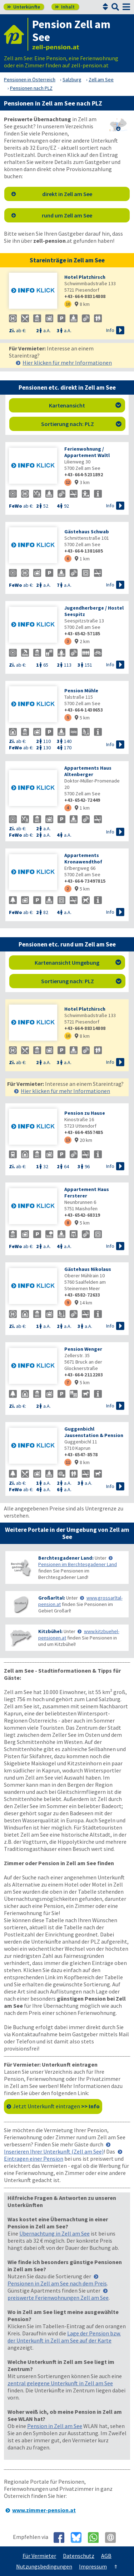  I want to click on Pension Wenger, so click(83, 1349).